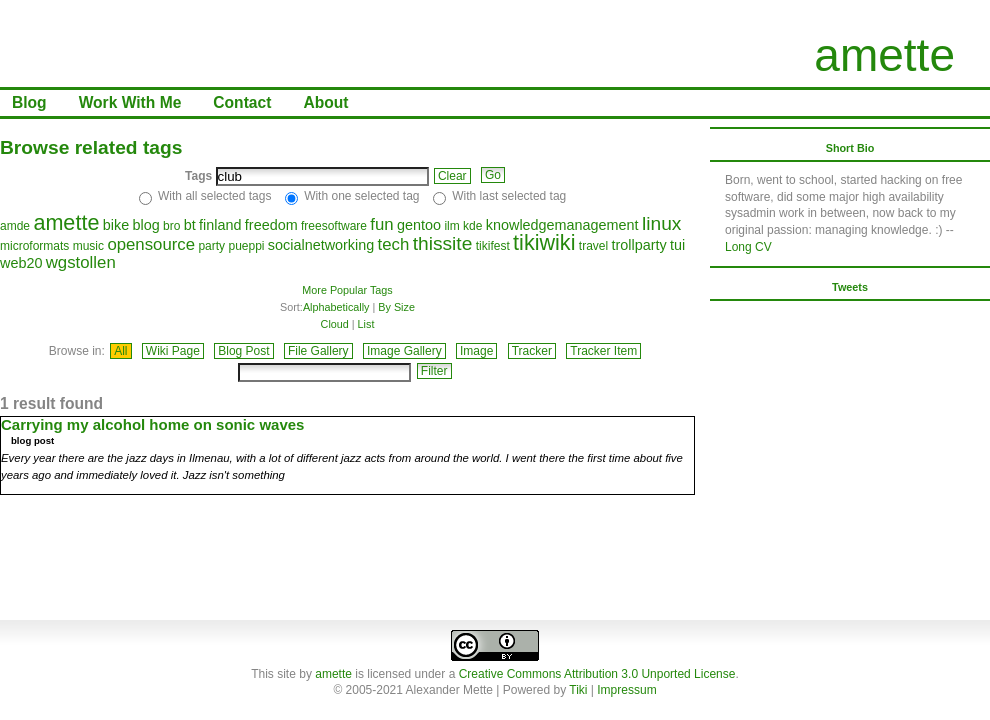 This screenshot has height=720, width=990. I want to click on tikifest, so click(493, 246).